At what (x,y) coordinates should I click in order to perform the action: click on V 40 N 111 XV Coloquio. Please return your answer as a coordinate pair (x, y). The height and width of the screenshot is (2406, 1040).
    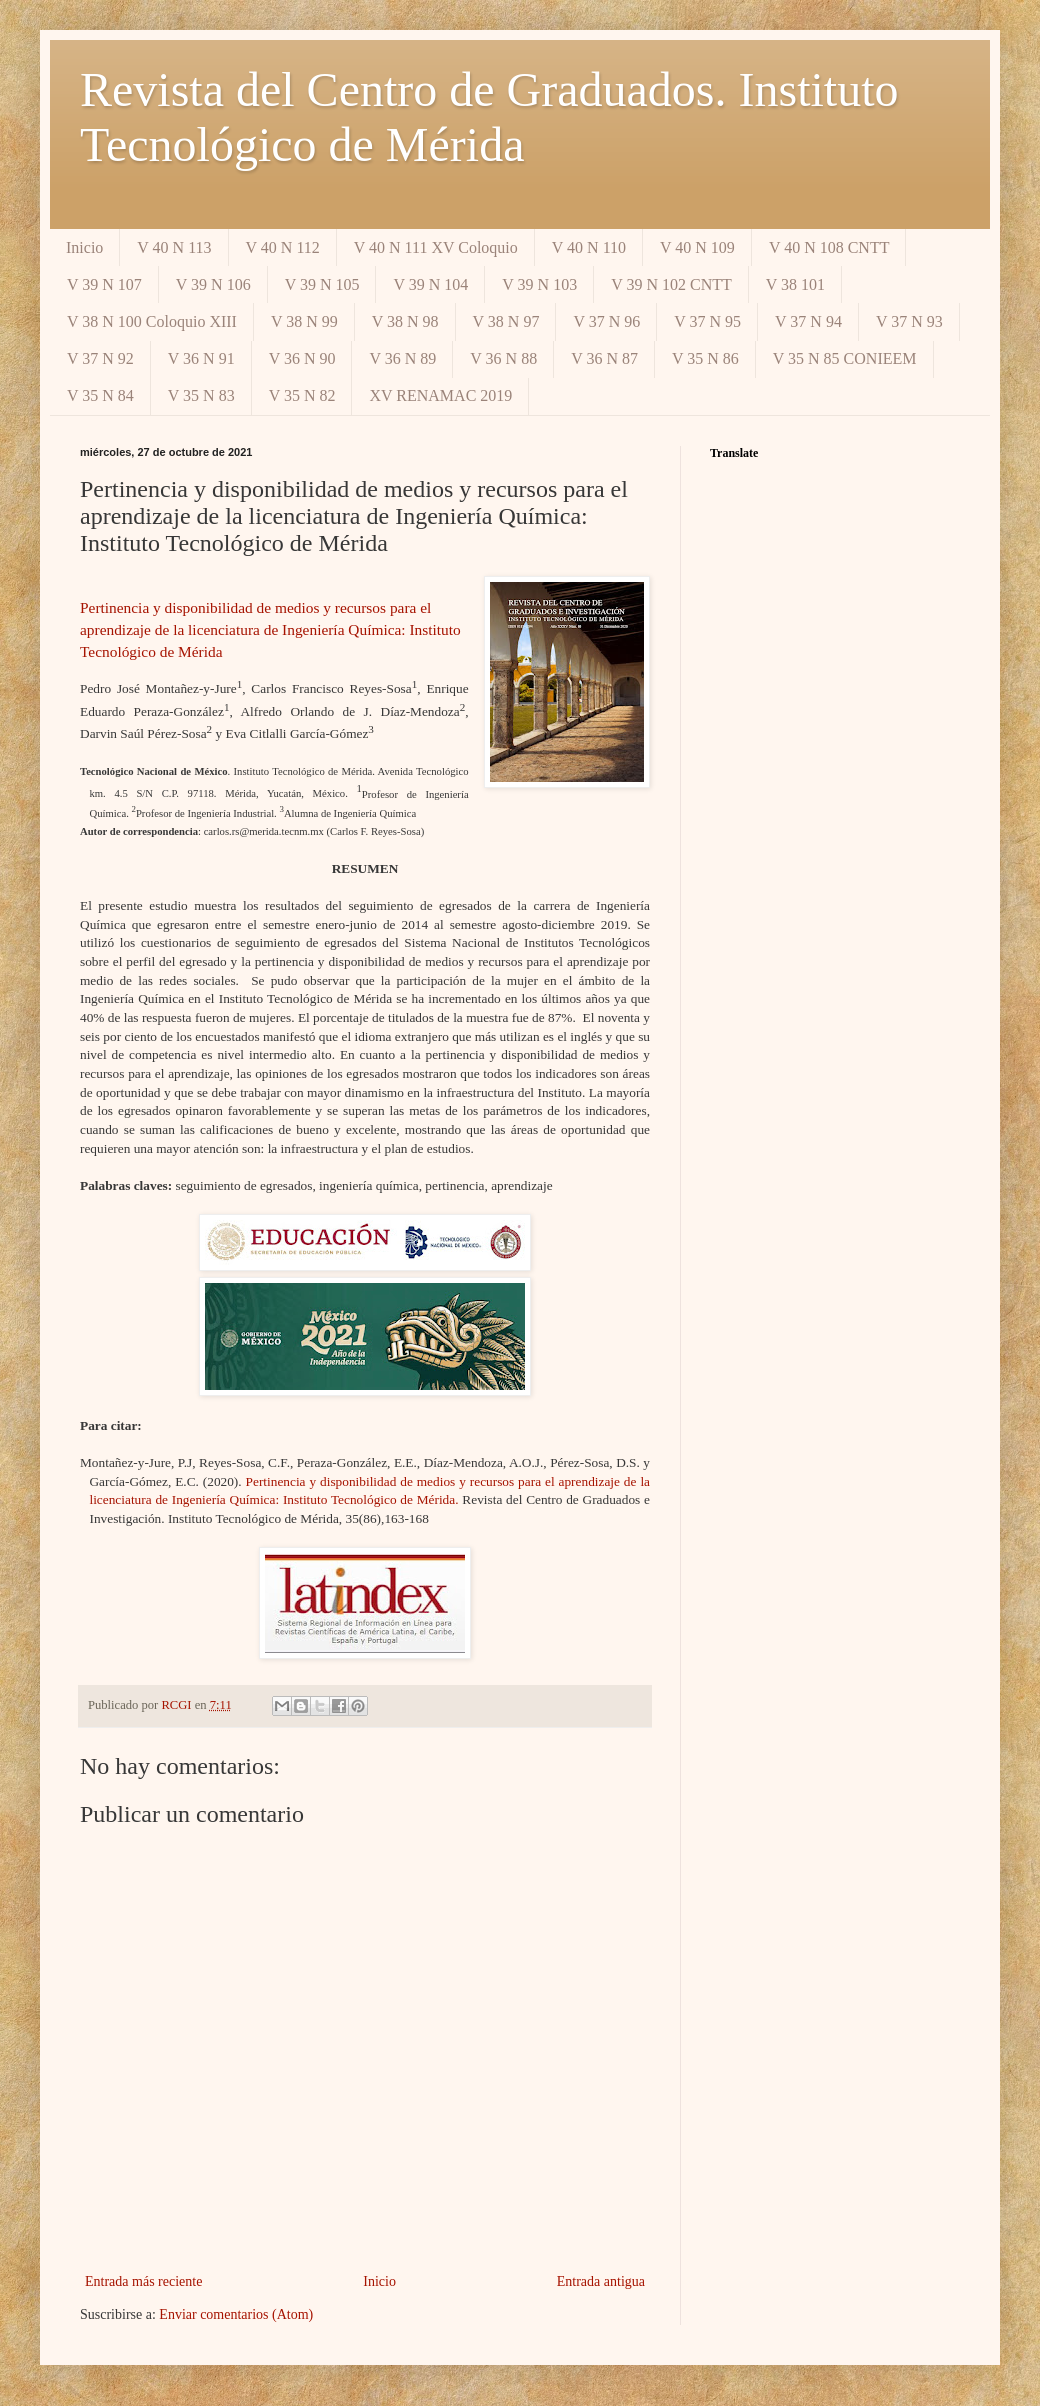
    Looking at the image, I should click on (436, 247).